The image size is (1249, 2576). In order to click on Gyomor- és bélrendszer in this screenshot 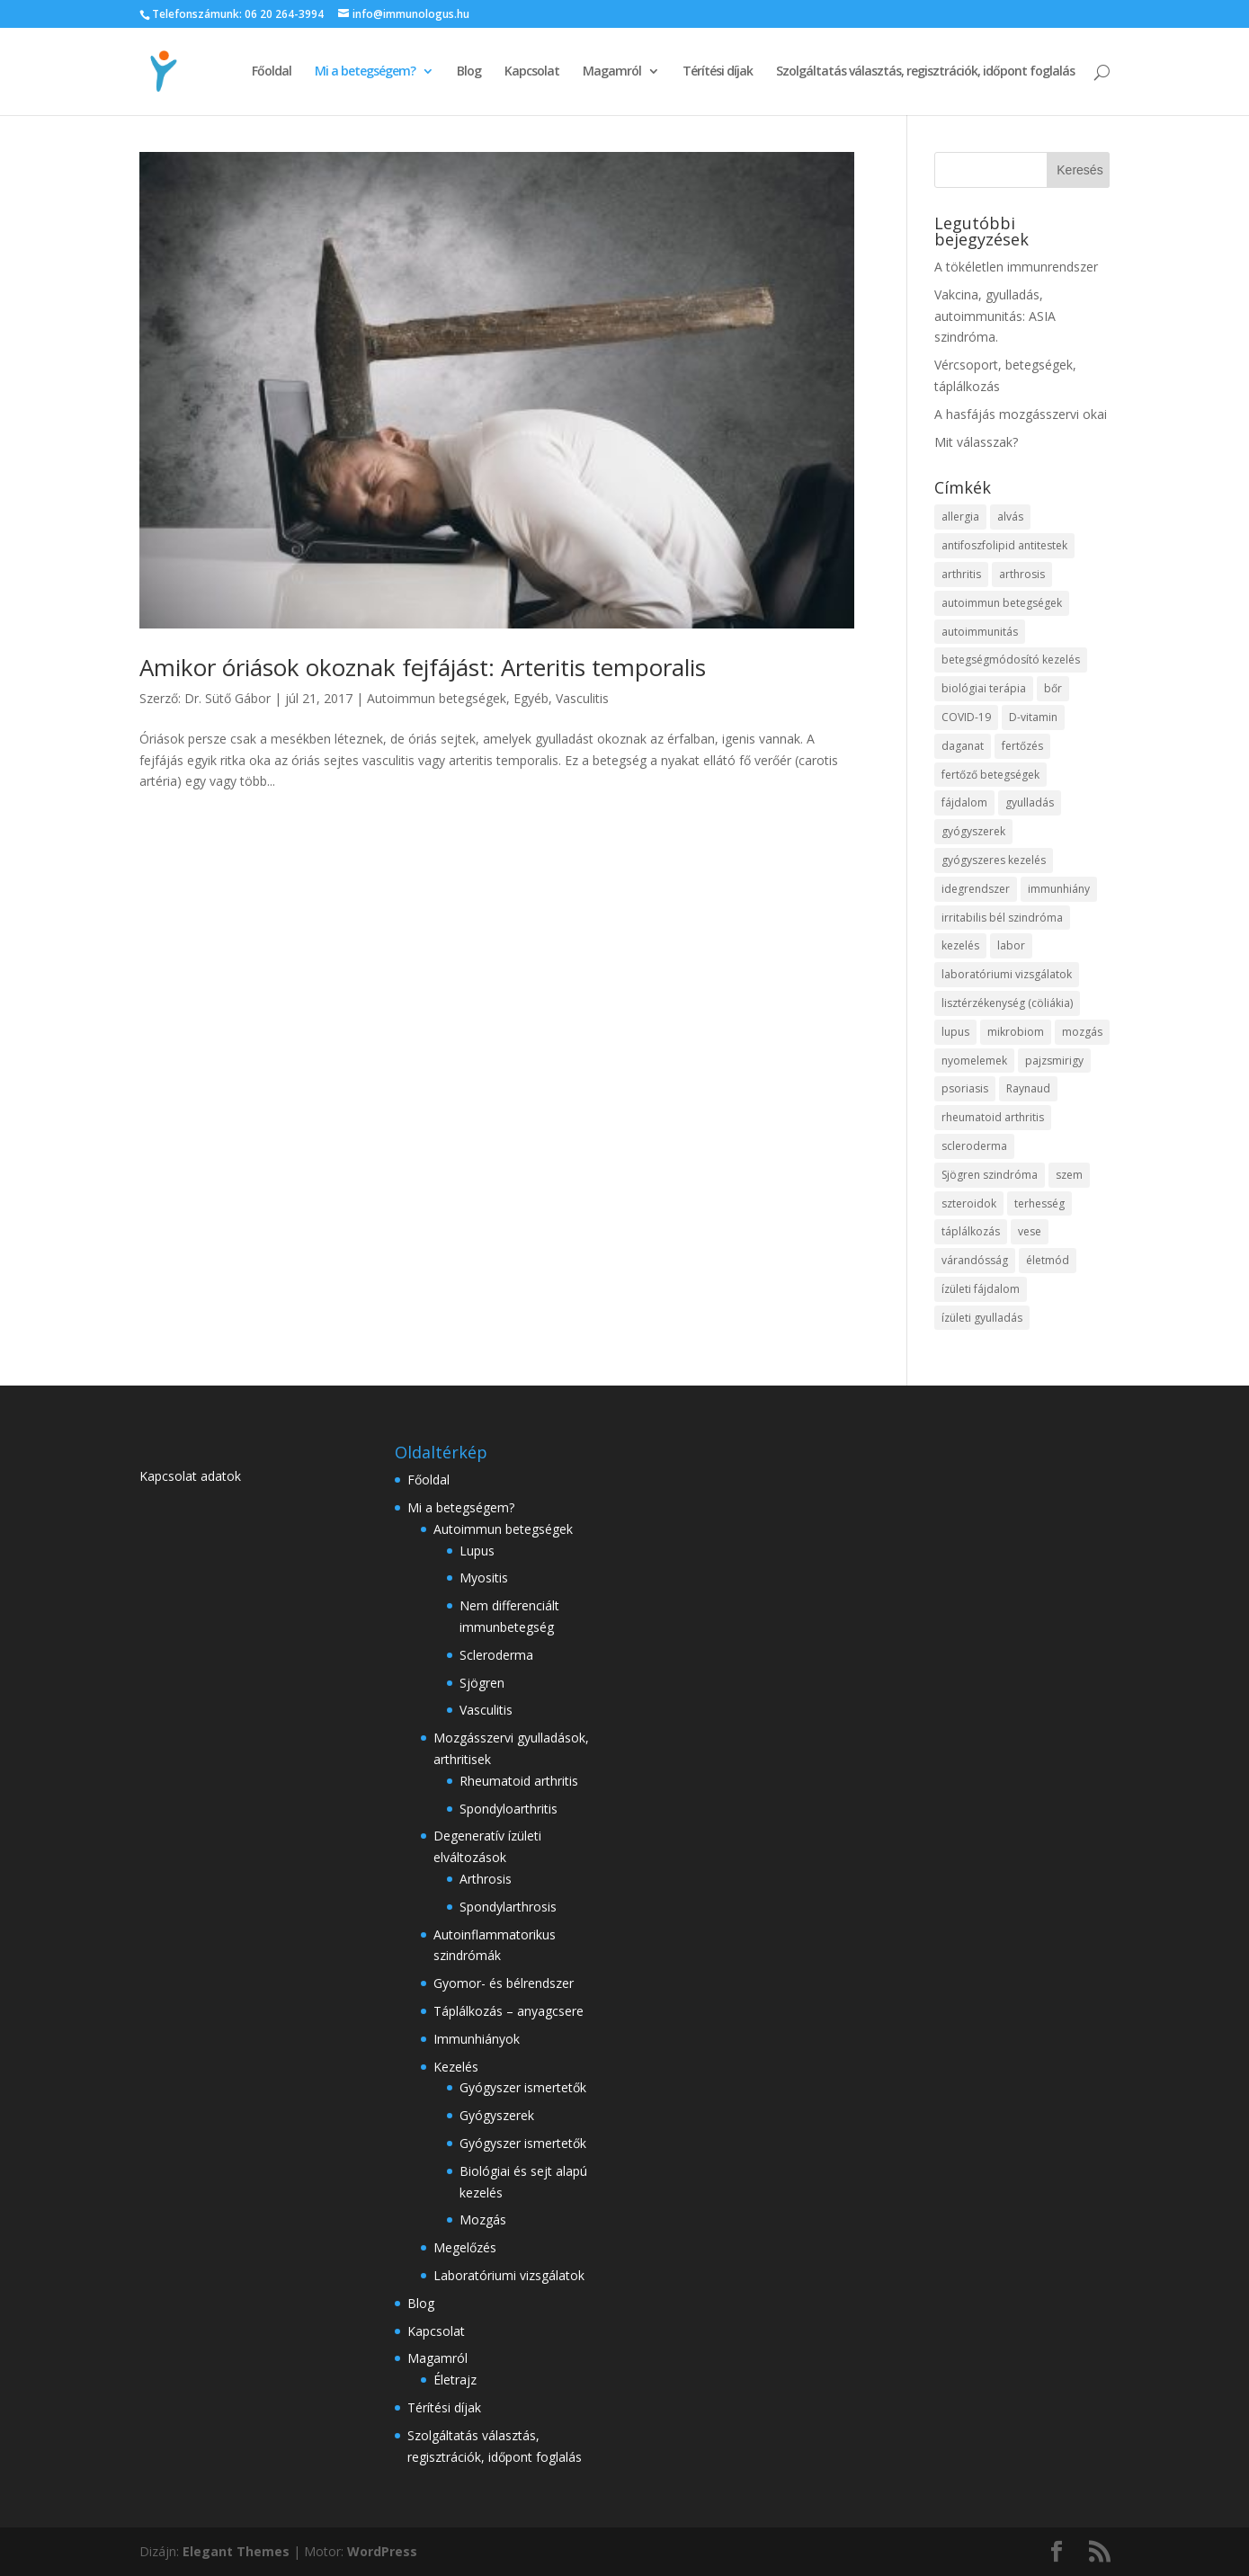, I will do `click(503, 1983)`.